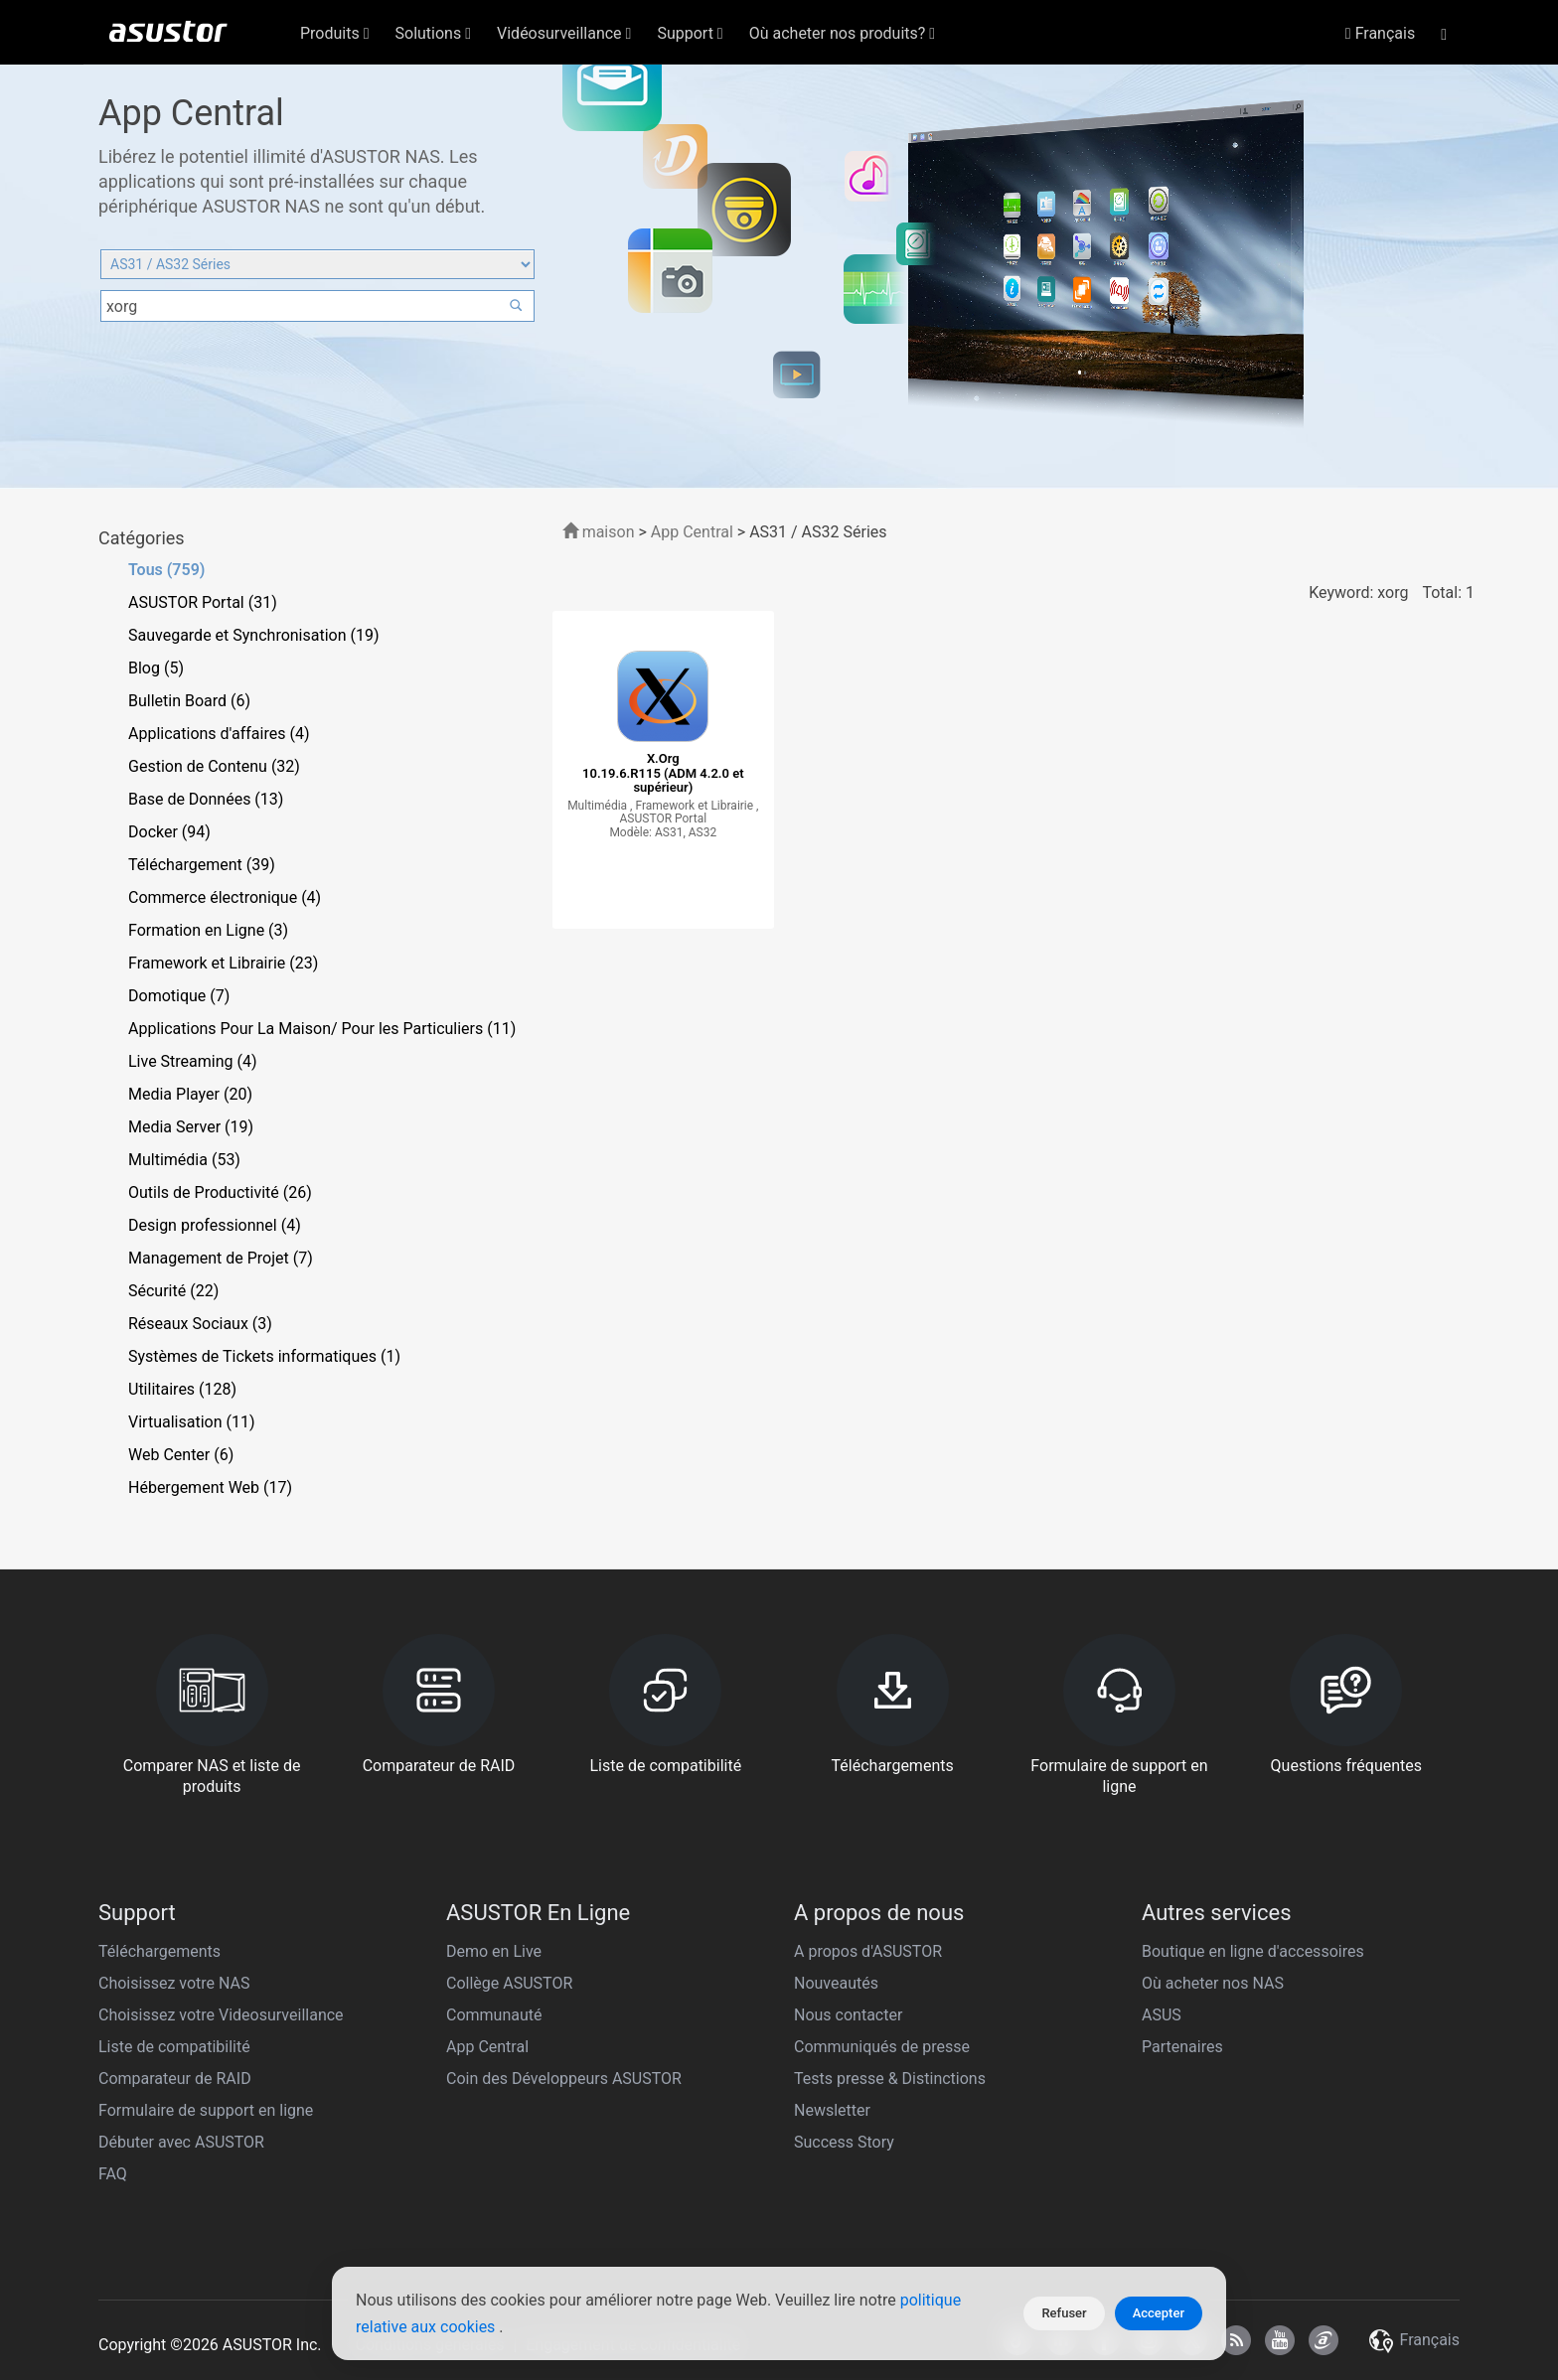 The image size is (1558, 2380). Describe the element at coordinates (174, 1983) in the screenshot. I see `Choisissez votre NAS` at that location.